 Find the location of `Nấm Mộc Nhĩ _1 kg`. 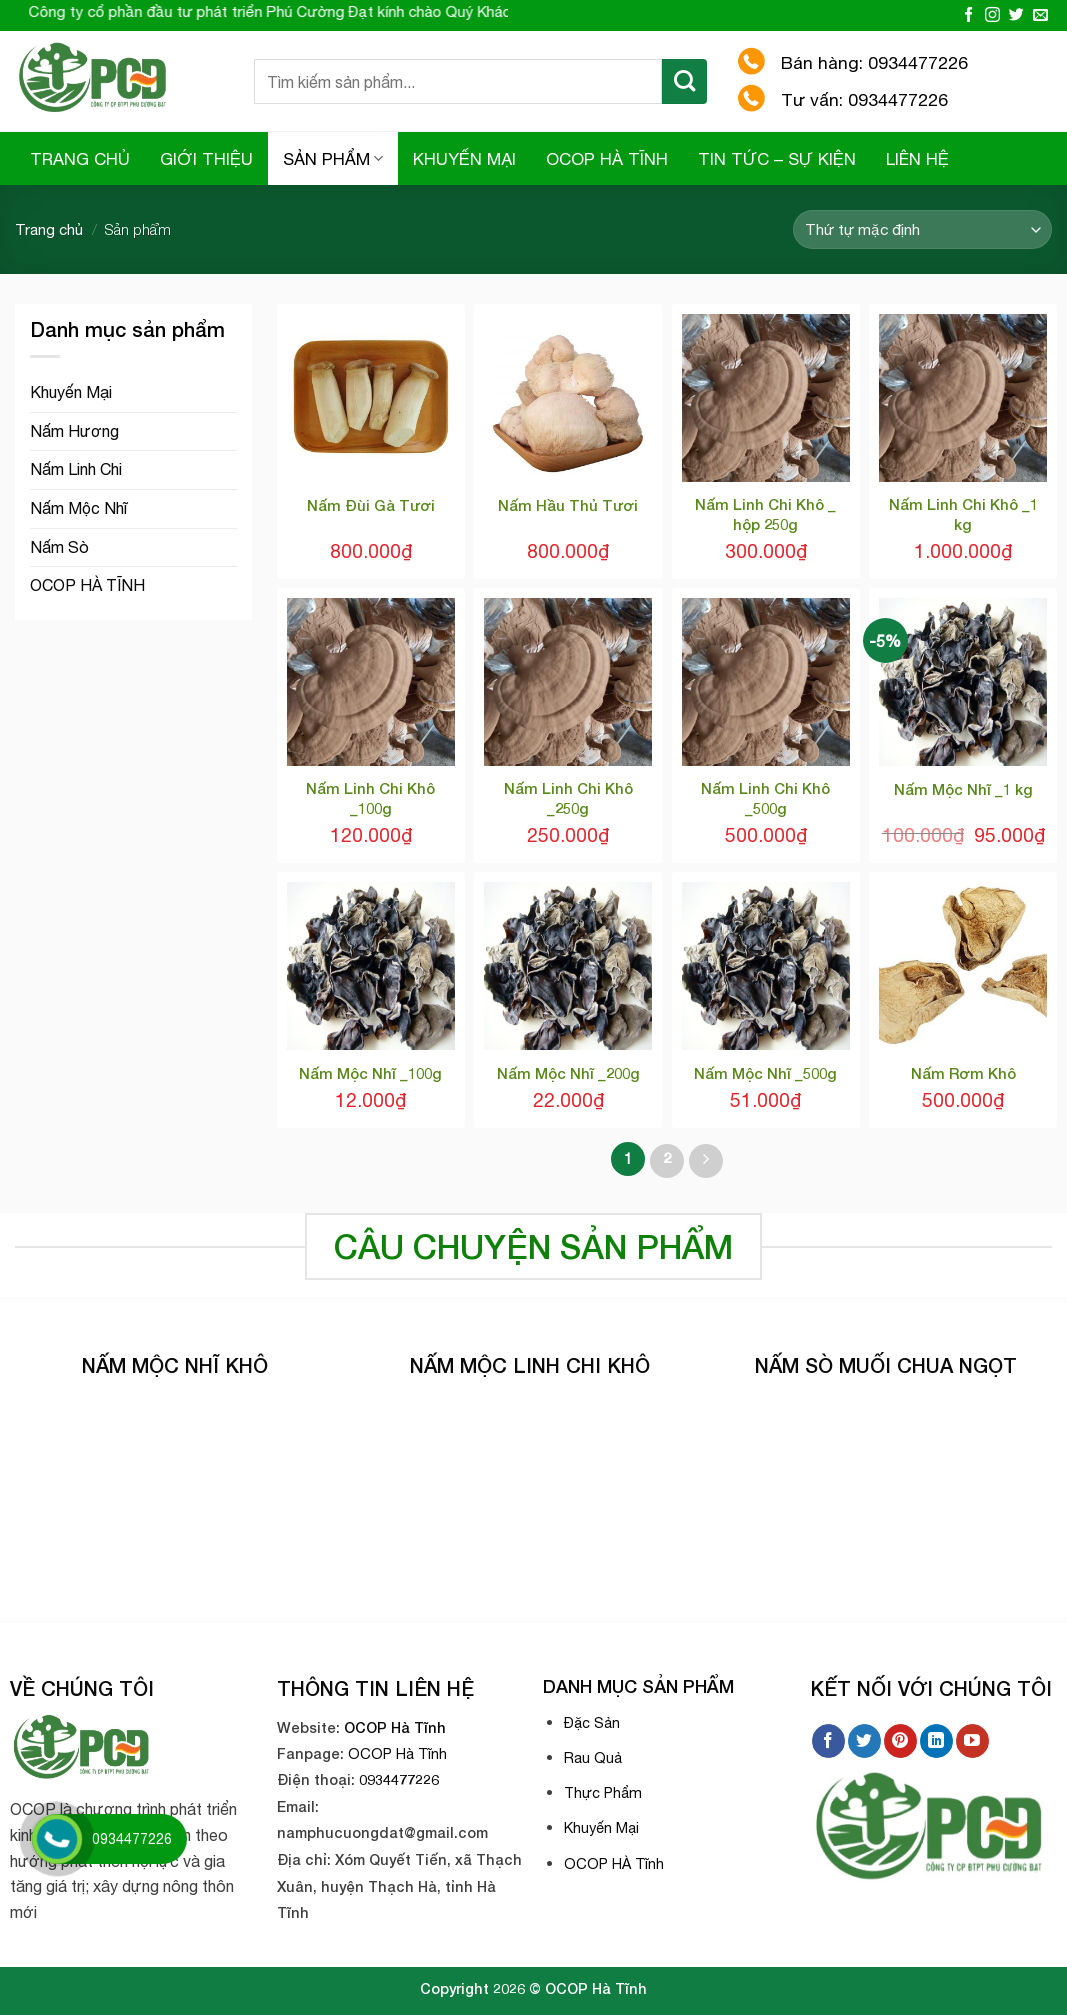

Nấm Mộc Nhĩ _1 kg is located at coordinates (963, 789).